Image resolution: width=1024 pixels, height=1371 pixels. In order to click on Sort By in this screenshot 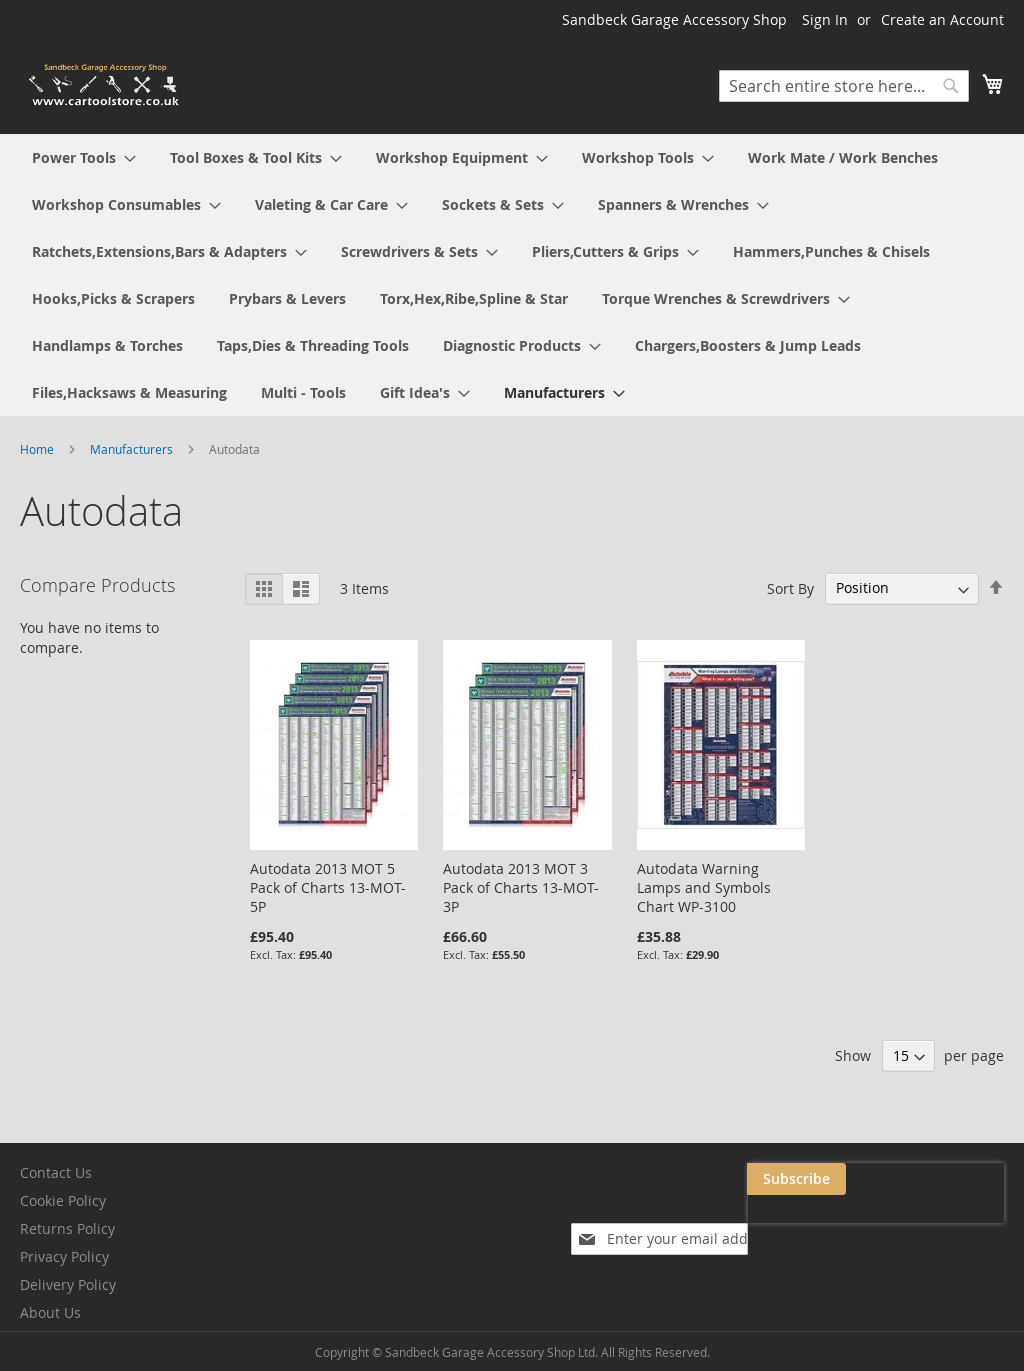, I will do `click(790, 587)`.